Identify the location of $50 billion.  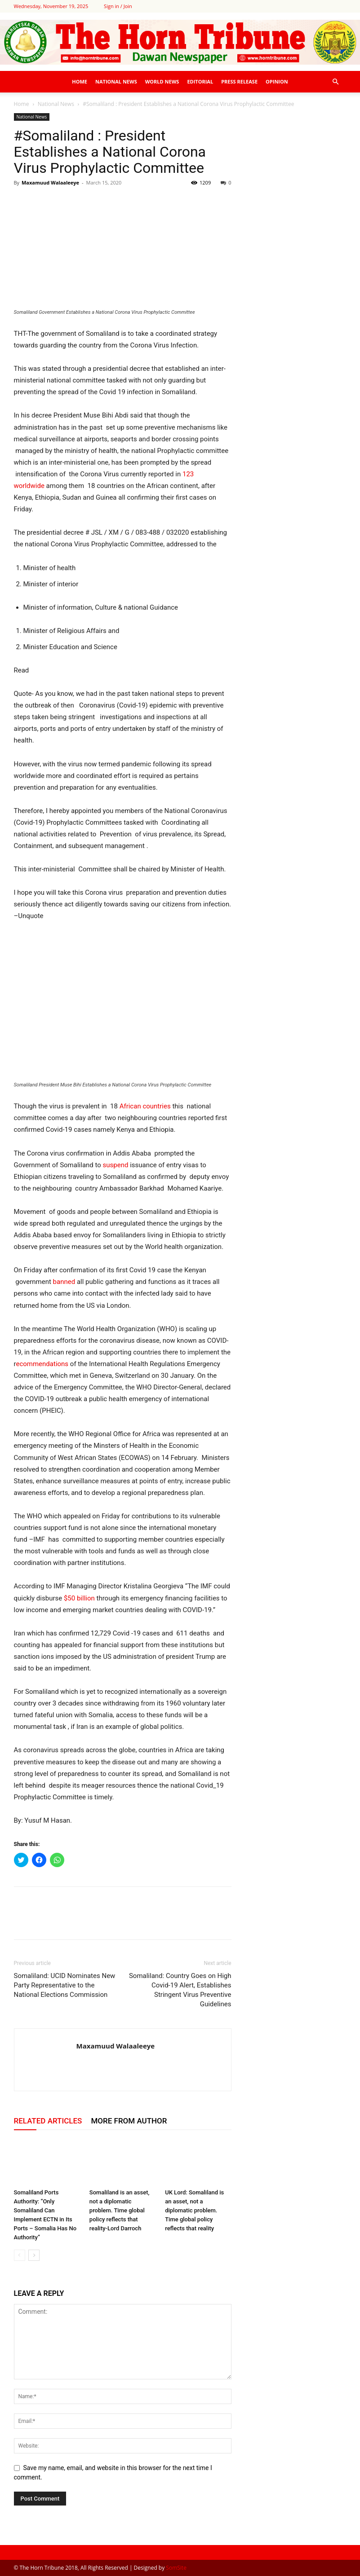
(79, 1598).